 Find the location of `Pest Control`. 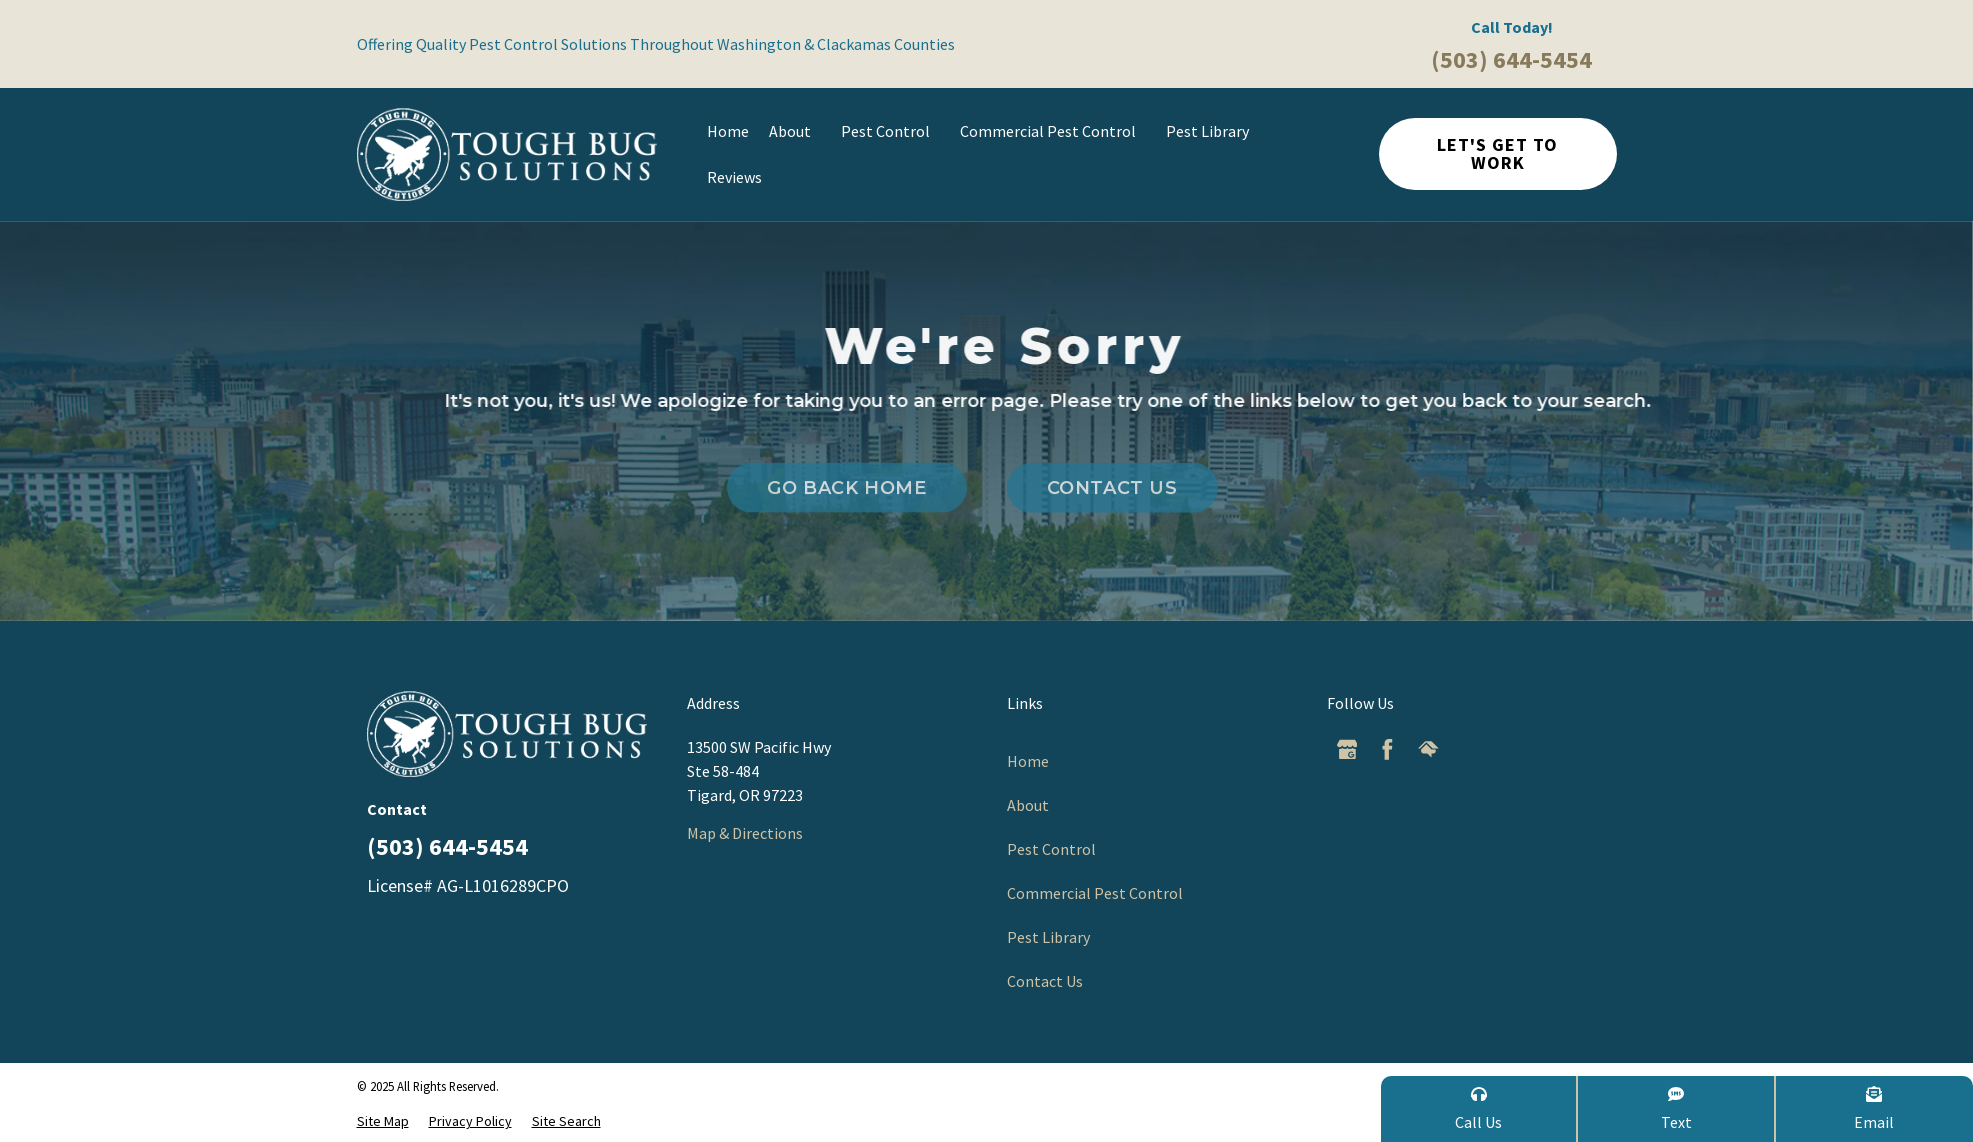

Pest Control is located at coordinates (890, 131).